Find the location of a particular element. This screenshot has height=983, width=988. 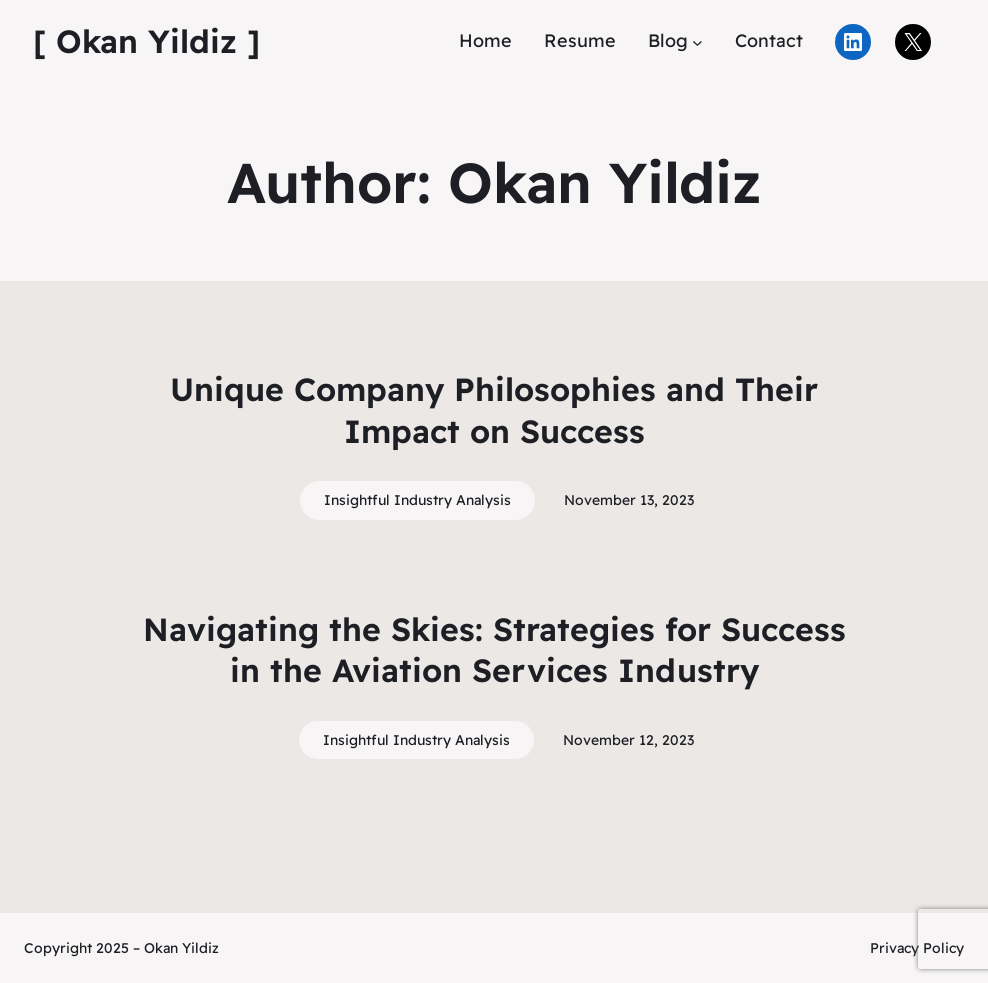

[ Okan Yildiz ] is located at coordinates (146, 41).